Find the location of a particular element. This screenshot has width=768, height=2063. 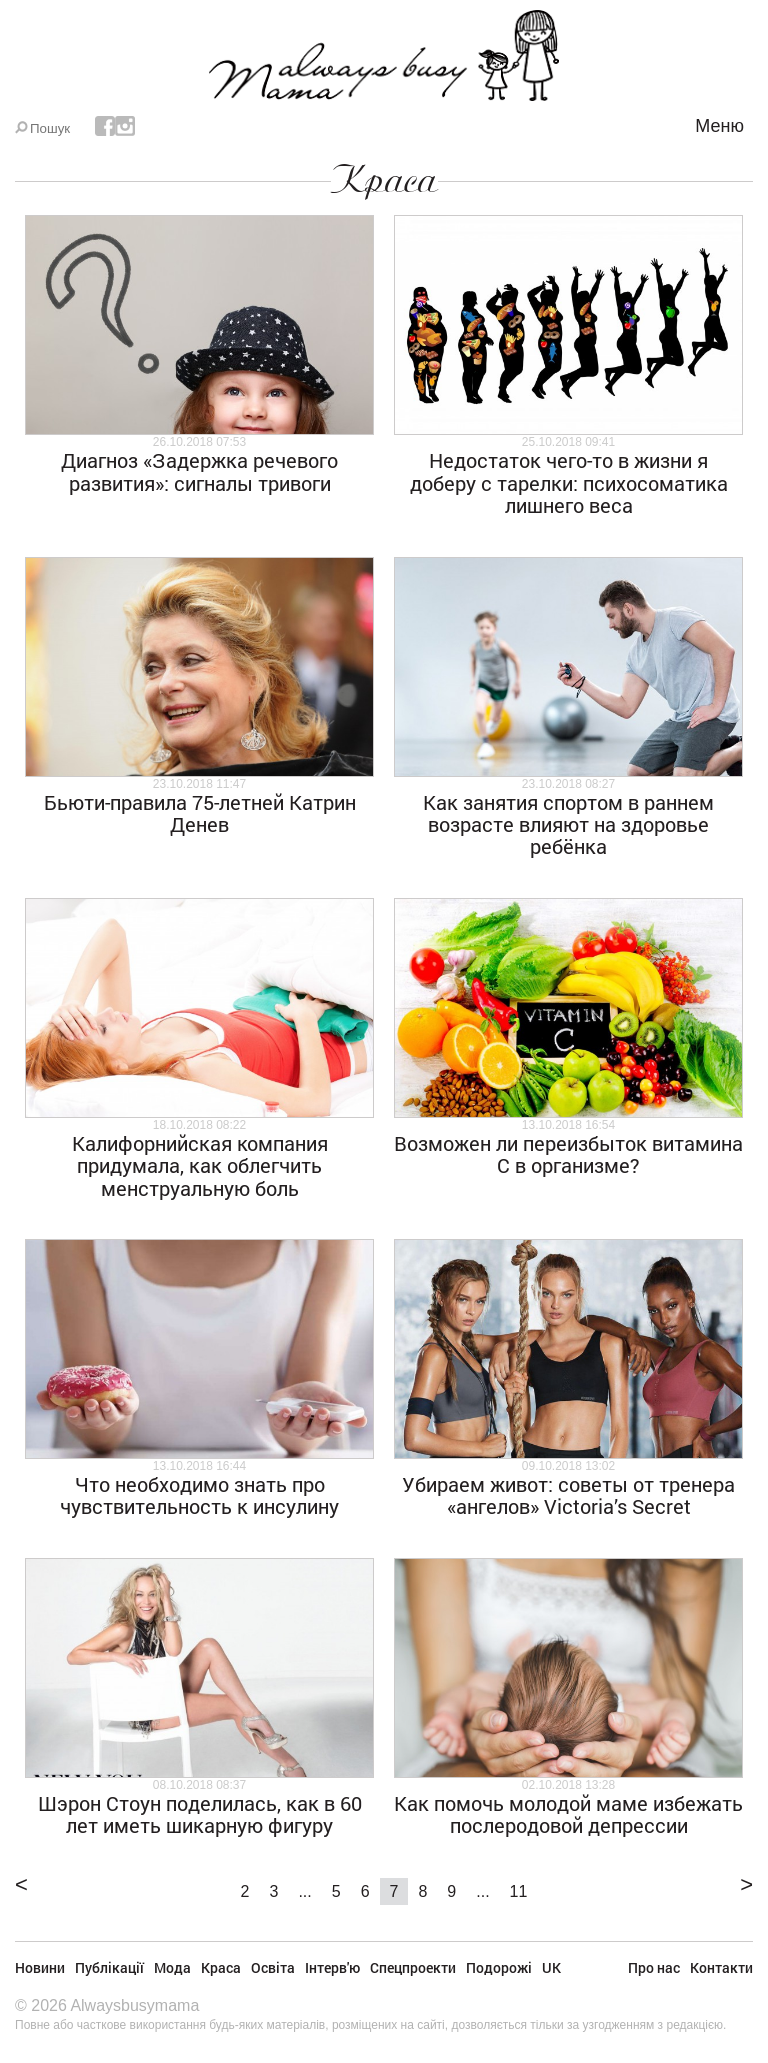

11 is located at coordinates (519, 1891).